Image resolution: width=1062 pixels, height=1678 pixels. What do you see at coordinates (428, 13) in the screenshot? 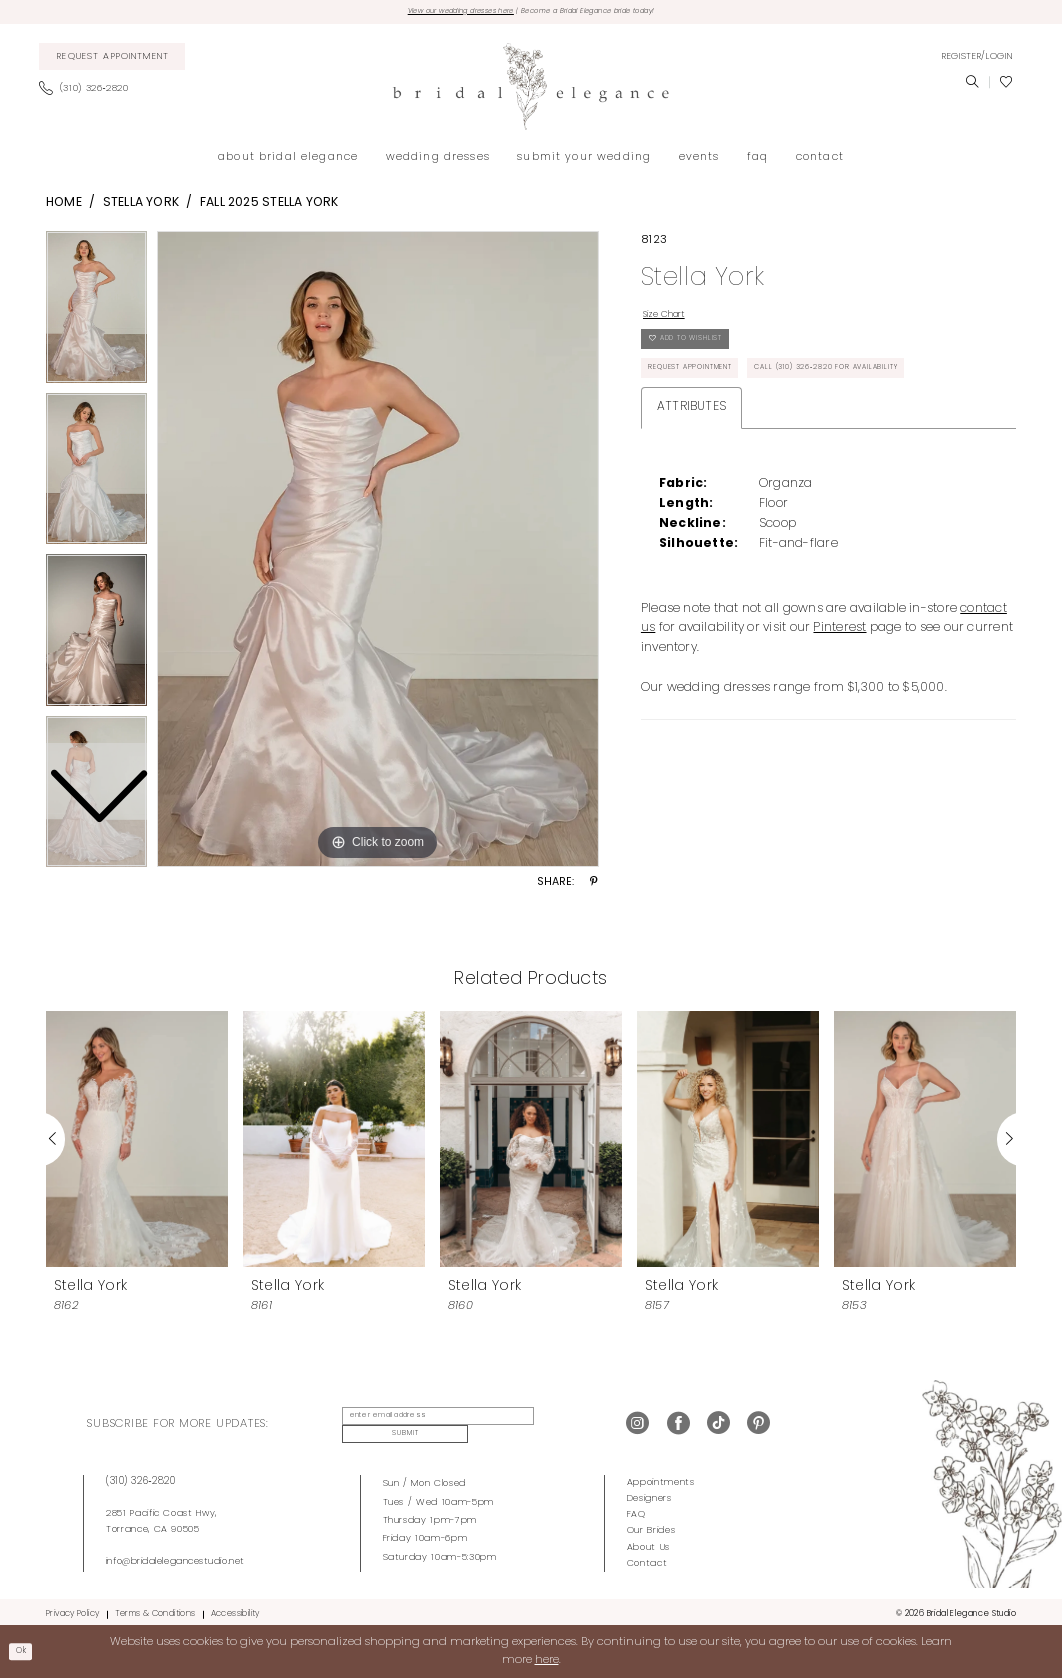
I see `View our wedding dresses here` at bounding box center [428, 13].